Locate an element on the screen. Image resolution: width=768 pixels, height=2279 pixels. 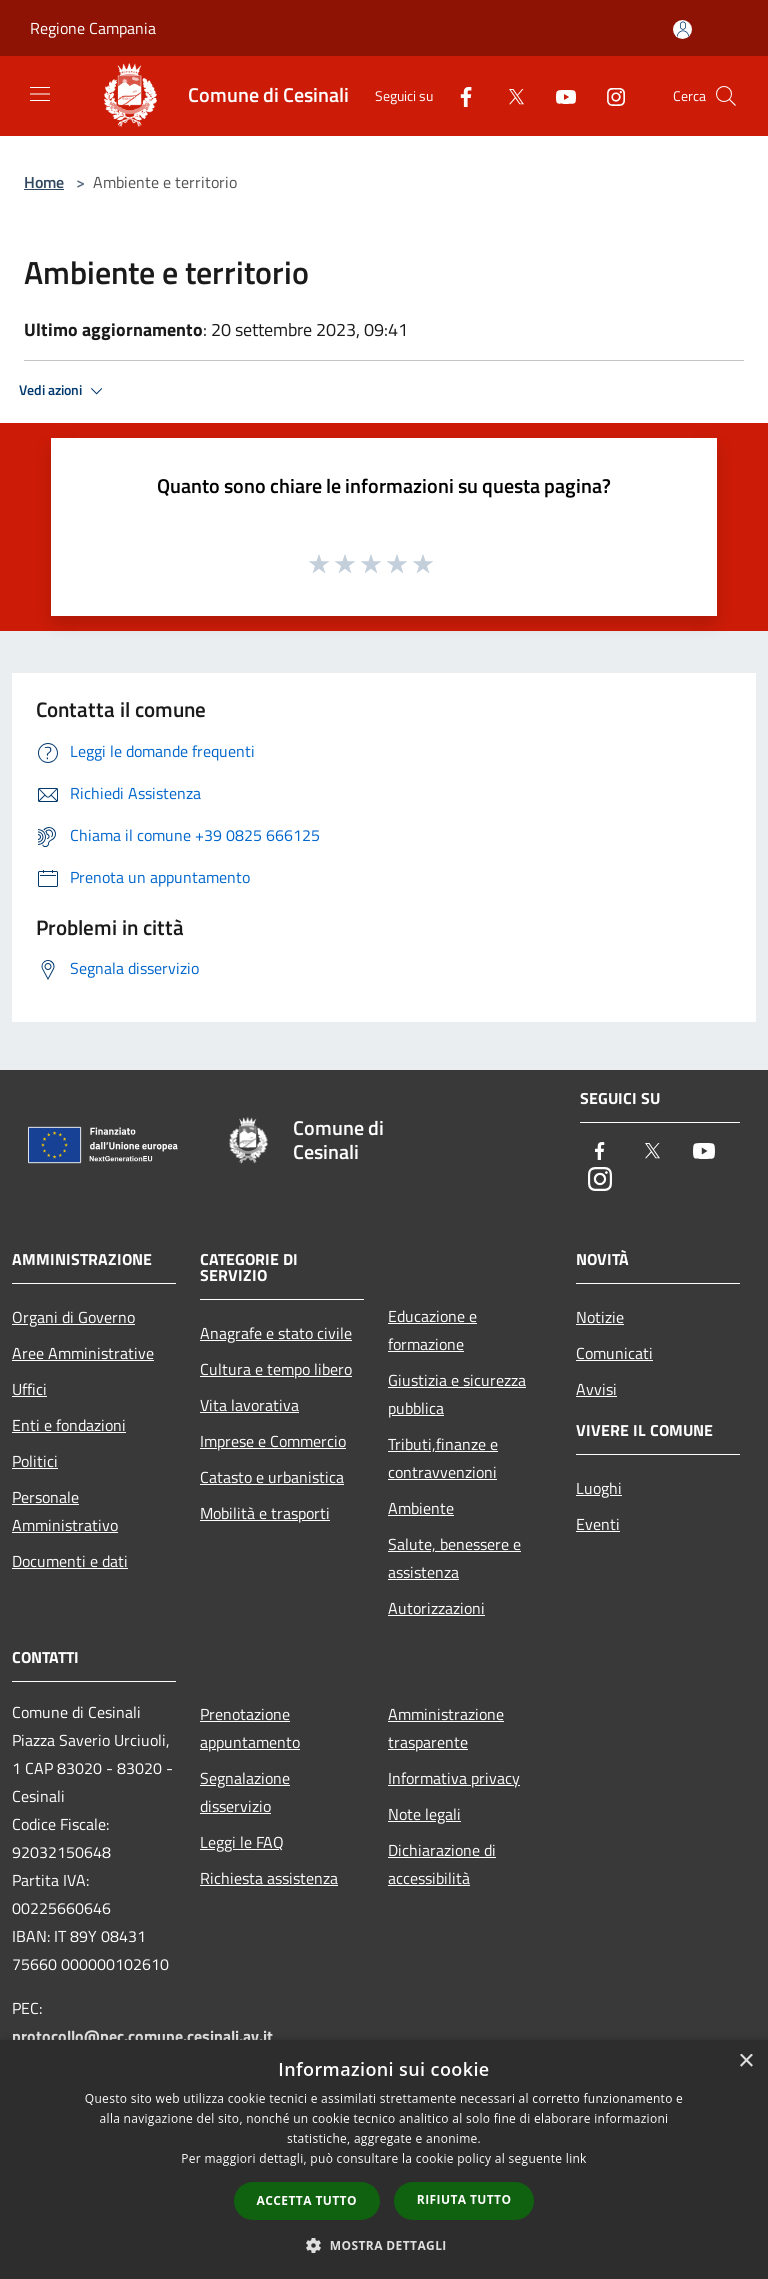
[Accedi all'area personale] is located at coordinates (682, 29).